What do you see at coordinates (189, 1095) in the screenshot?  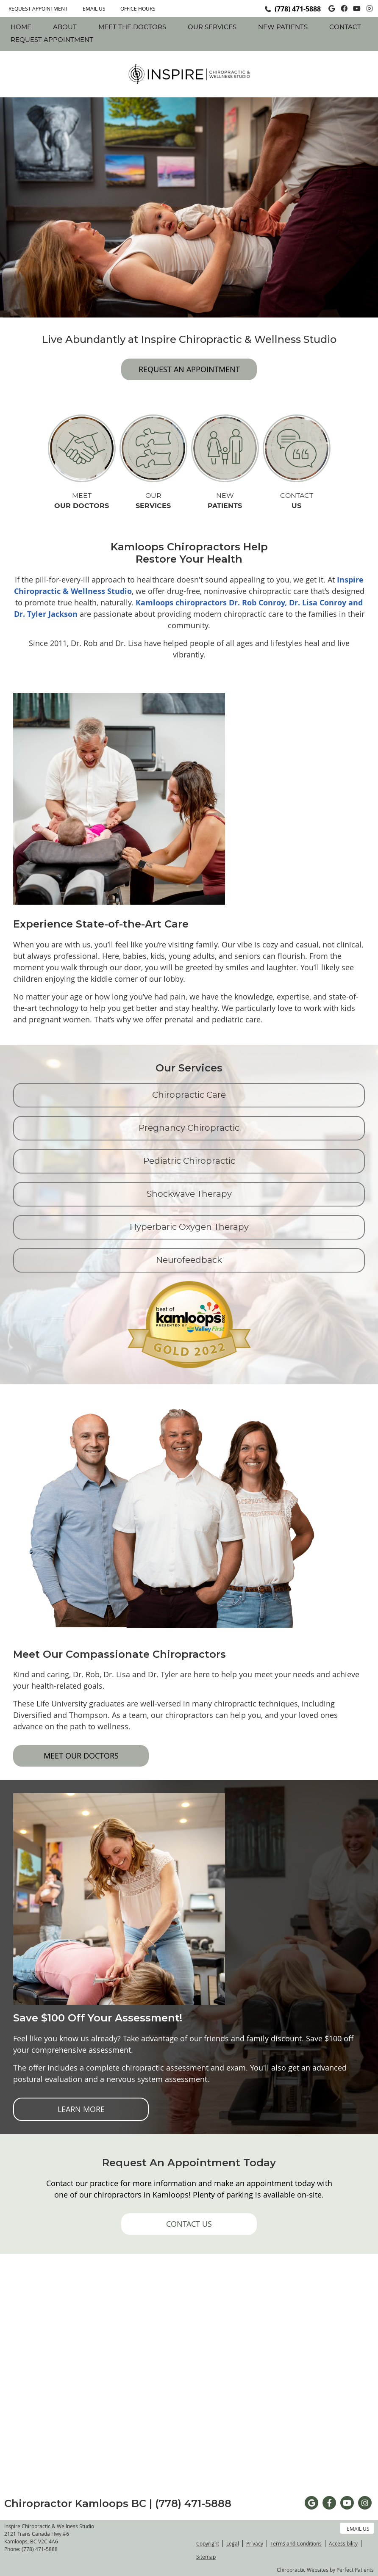 I see `Chiropractic Care` at bounding box center [189, 1095].